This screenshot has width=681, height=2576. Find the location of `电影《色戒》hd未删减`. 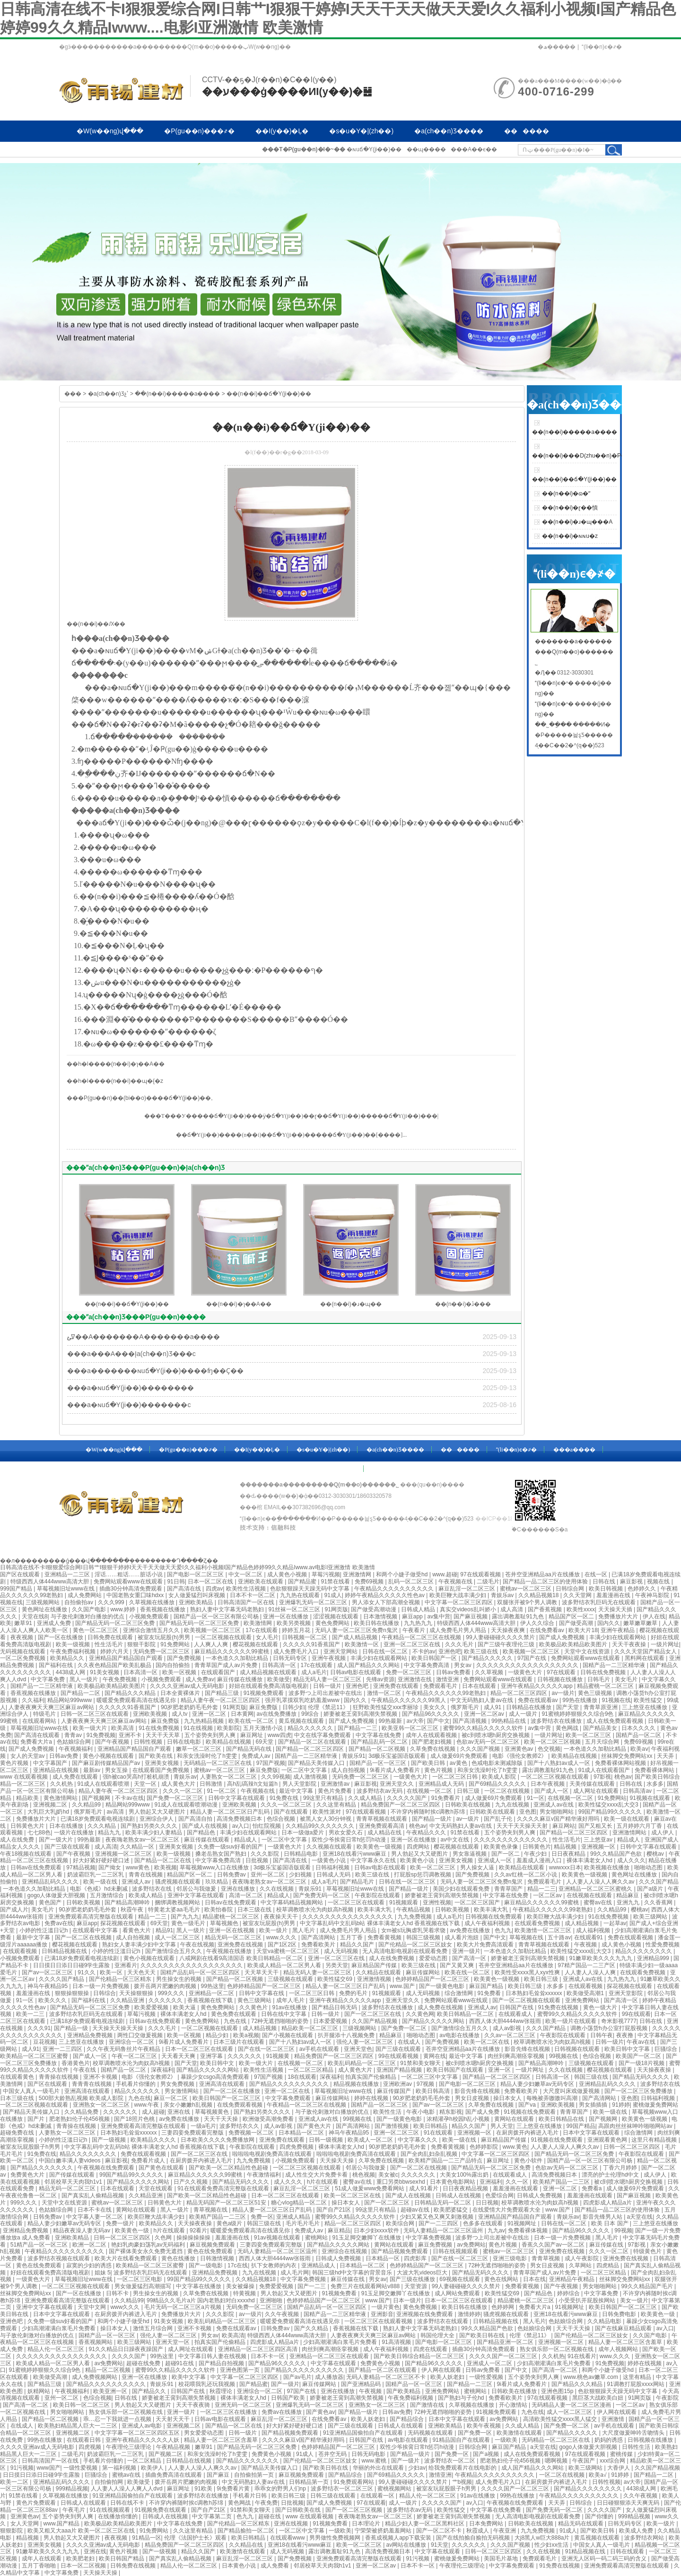

电影《色戒》hd未删减 is located at coordinates (99, 1888).